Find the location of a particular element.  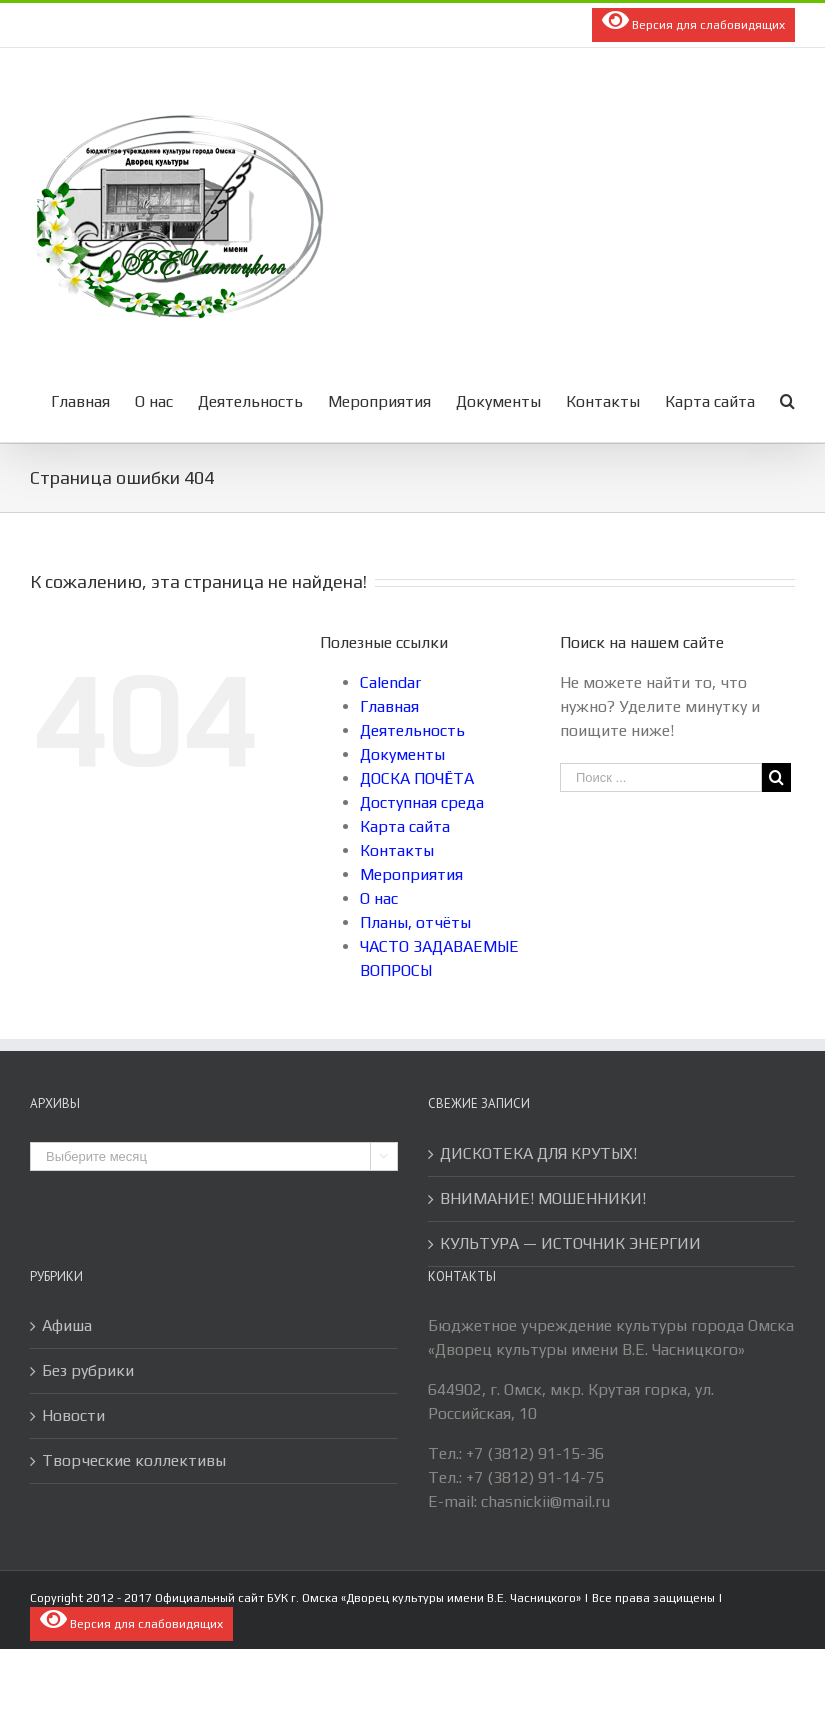

Контакты is located at coordinates (397, 850).